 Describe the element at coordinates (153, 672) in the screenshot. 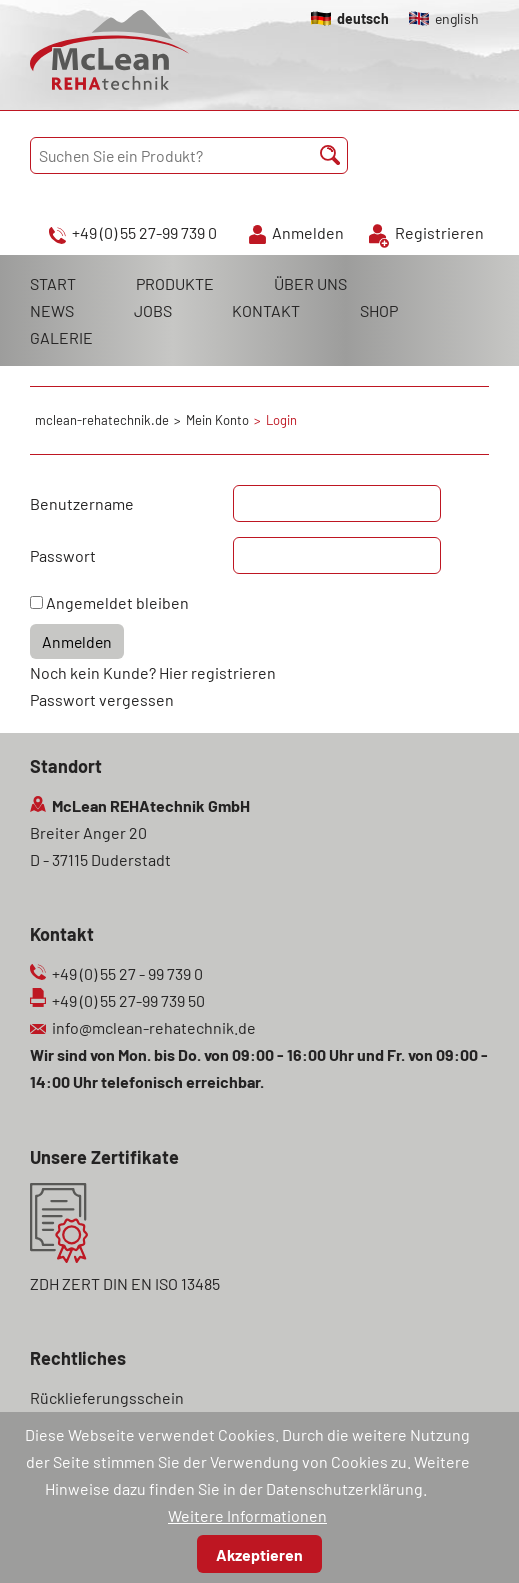

I see `Noch kein Kunde? Hier registrieren` at that location.